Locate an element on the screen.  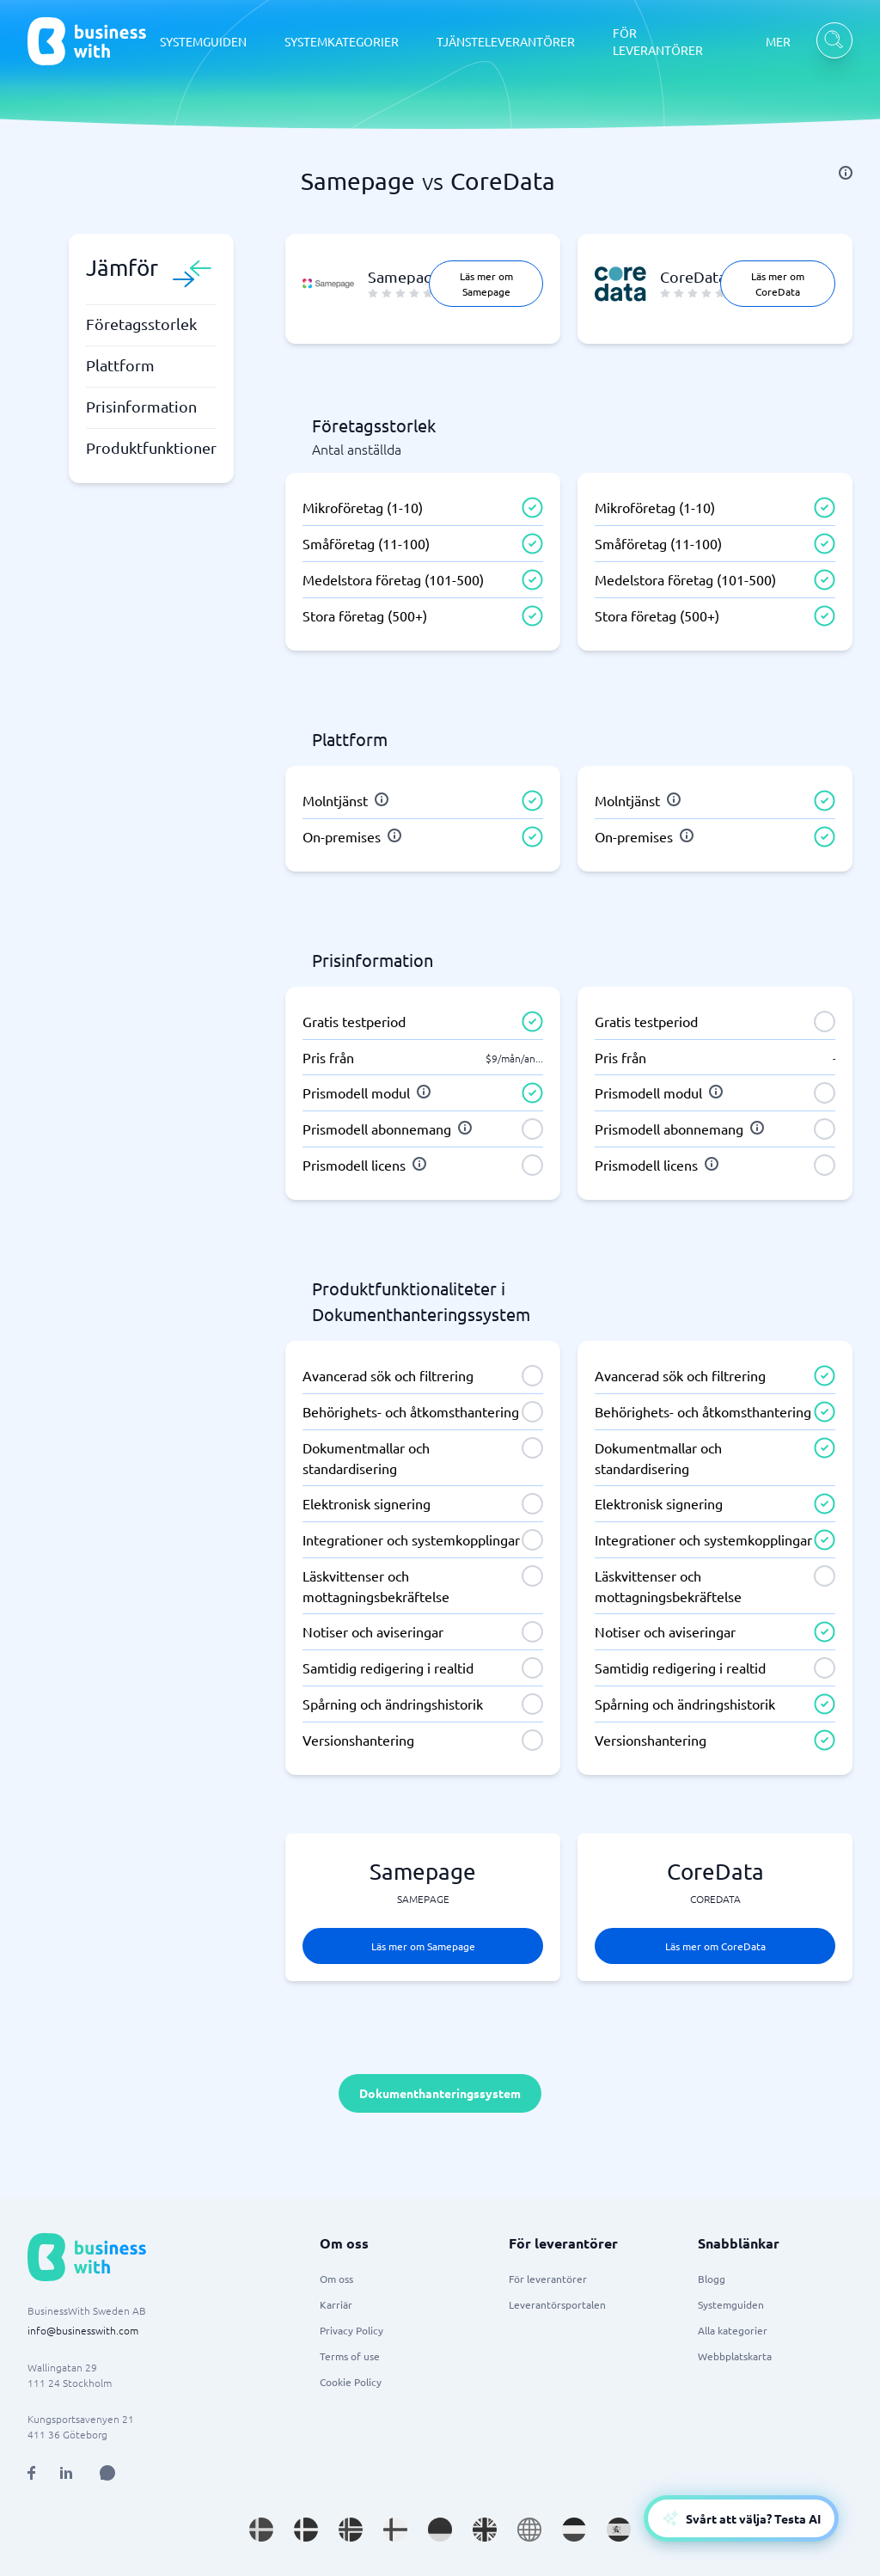
[Go to en site] is located at coordinates (529, 2530).